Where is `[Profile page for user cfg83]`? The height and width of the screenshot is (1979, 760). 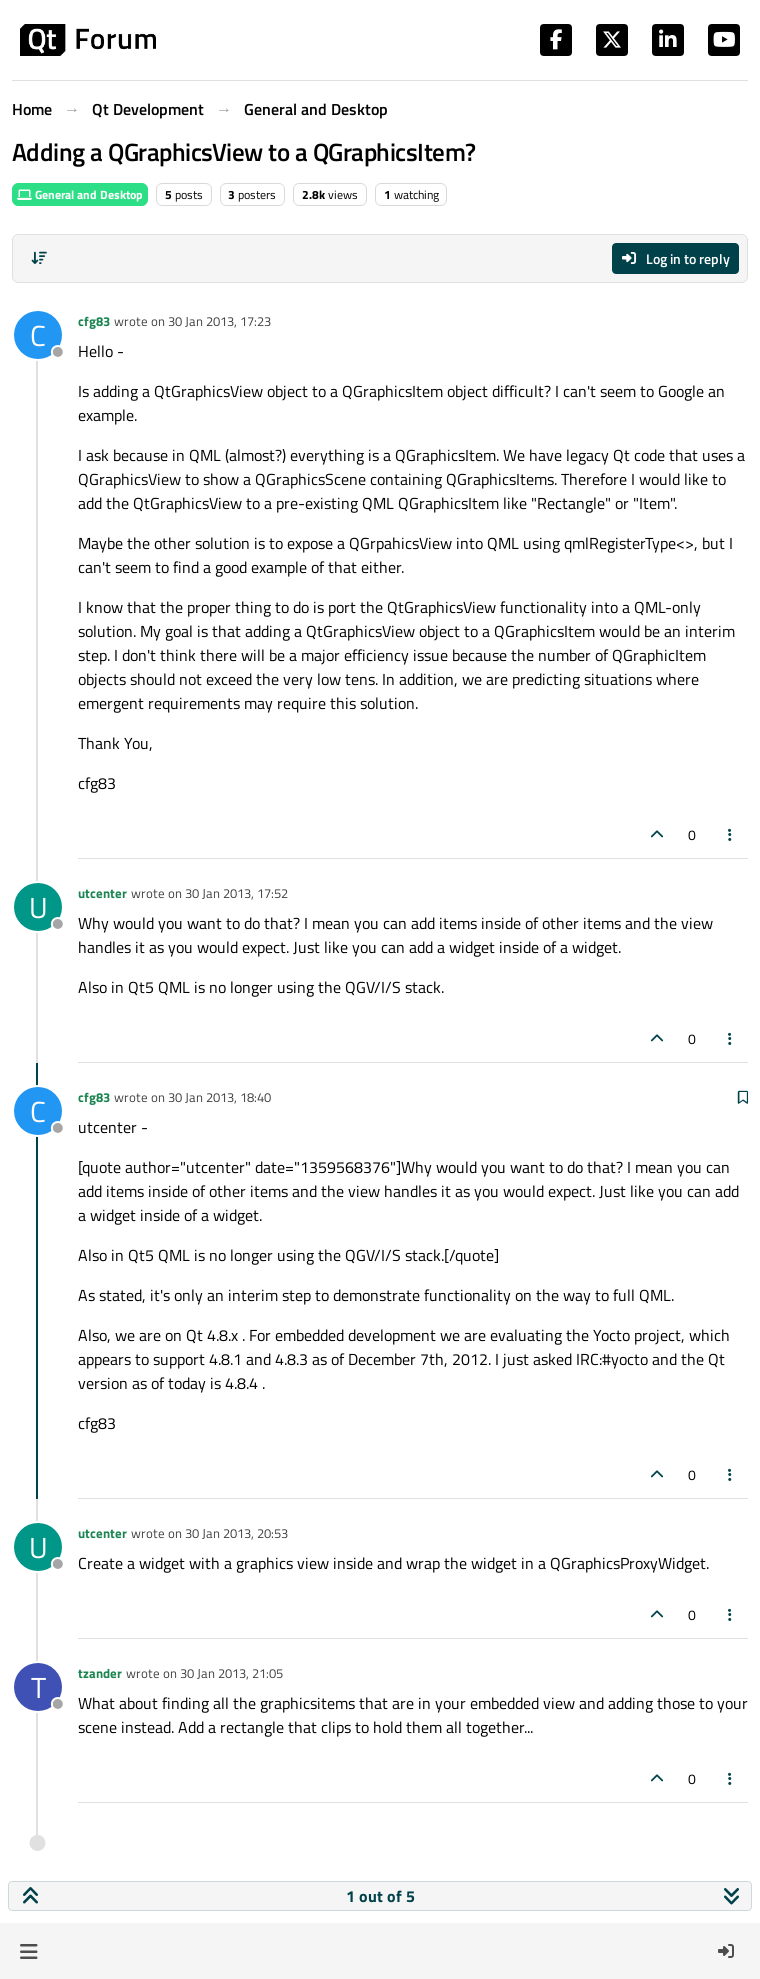 [Profile page for user cfg83] is located at coordinates (38, 335).